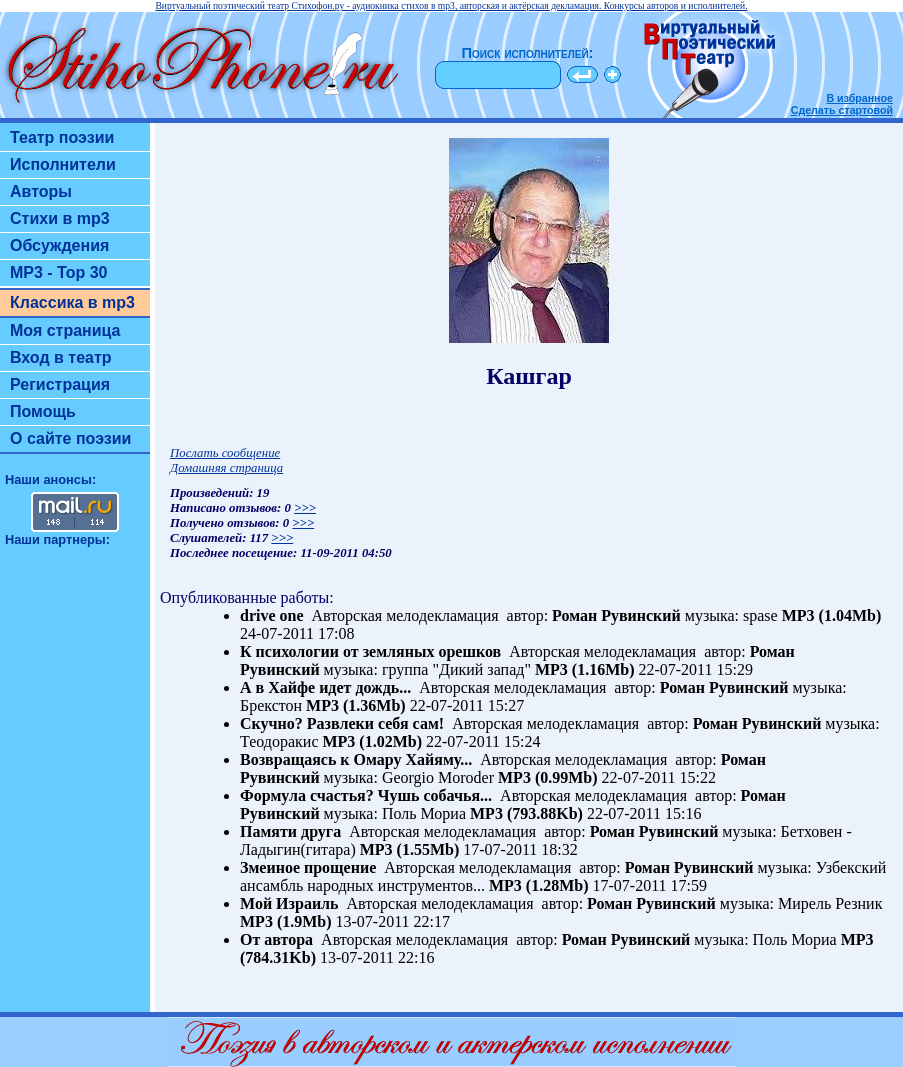 The image size is (903, 1067). I want to click on К психологии от земляных орешков, so click(370, 651).